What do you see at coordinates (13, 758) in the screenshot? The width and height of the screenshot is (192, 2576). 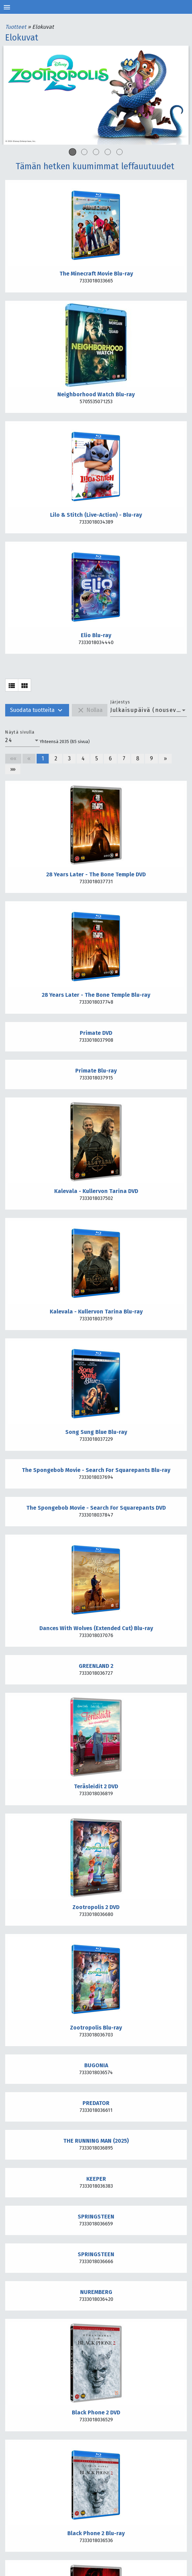 I see `««` at bounding box center [13, 758].